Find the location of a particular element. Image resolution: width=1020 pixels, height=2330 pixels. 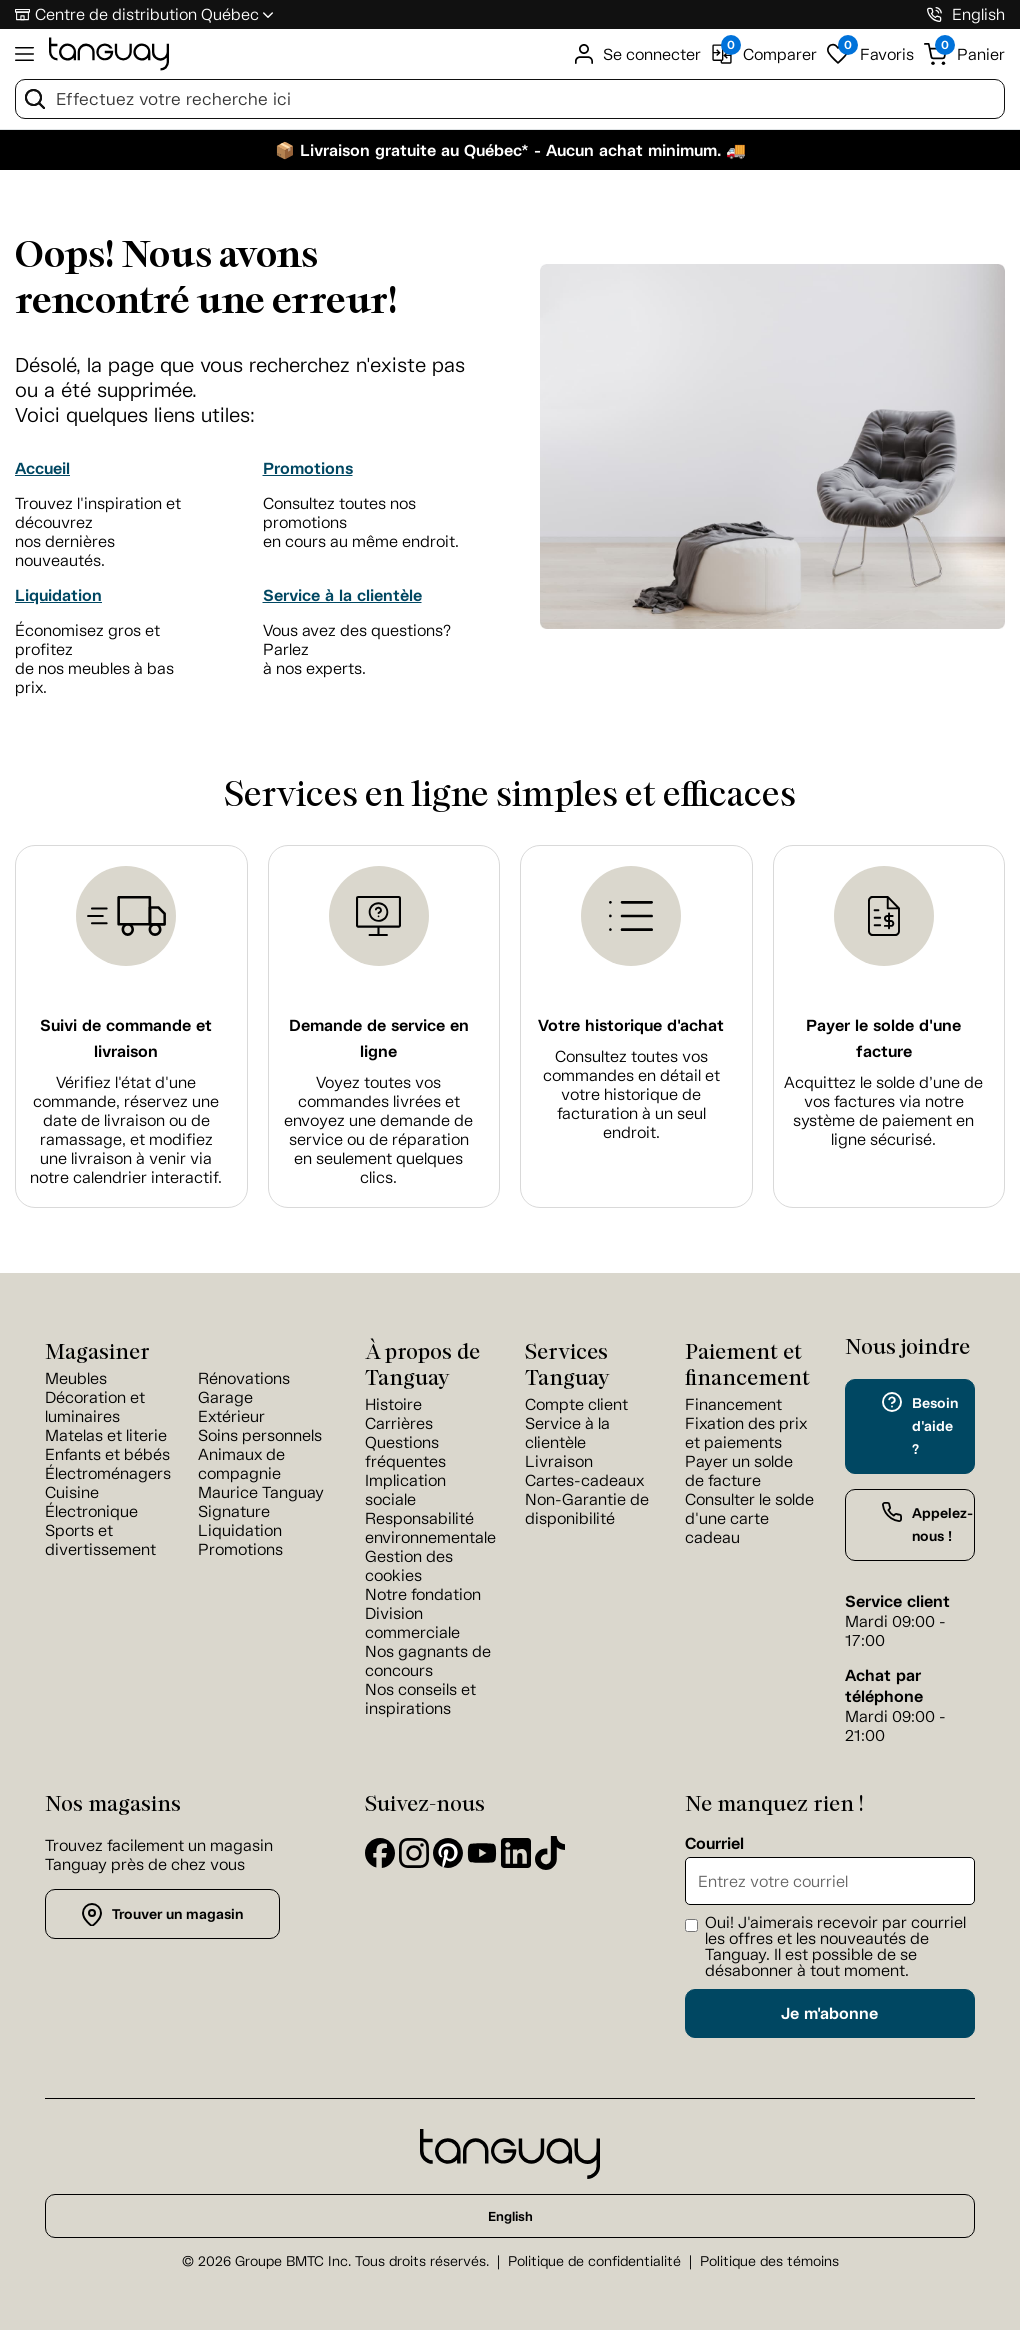

Liquidation is located at coordinates (58, 595).